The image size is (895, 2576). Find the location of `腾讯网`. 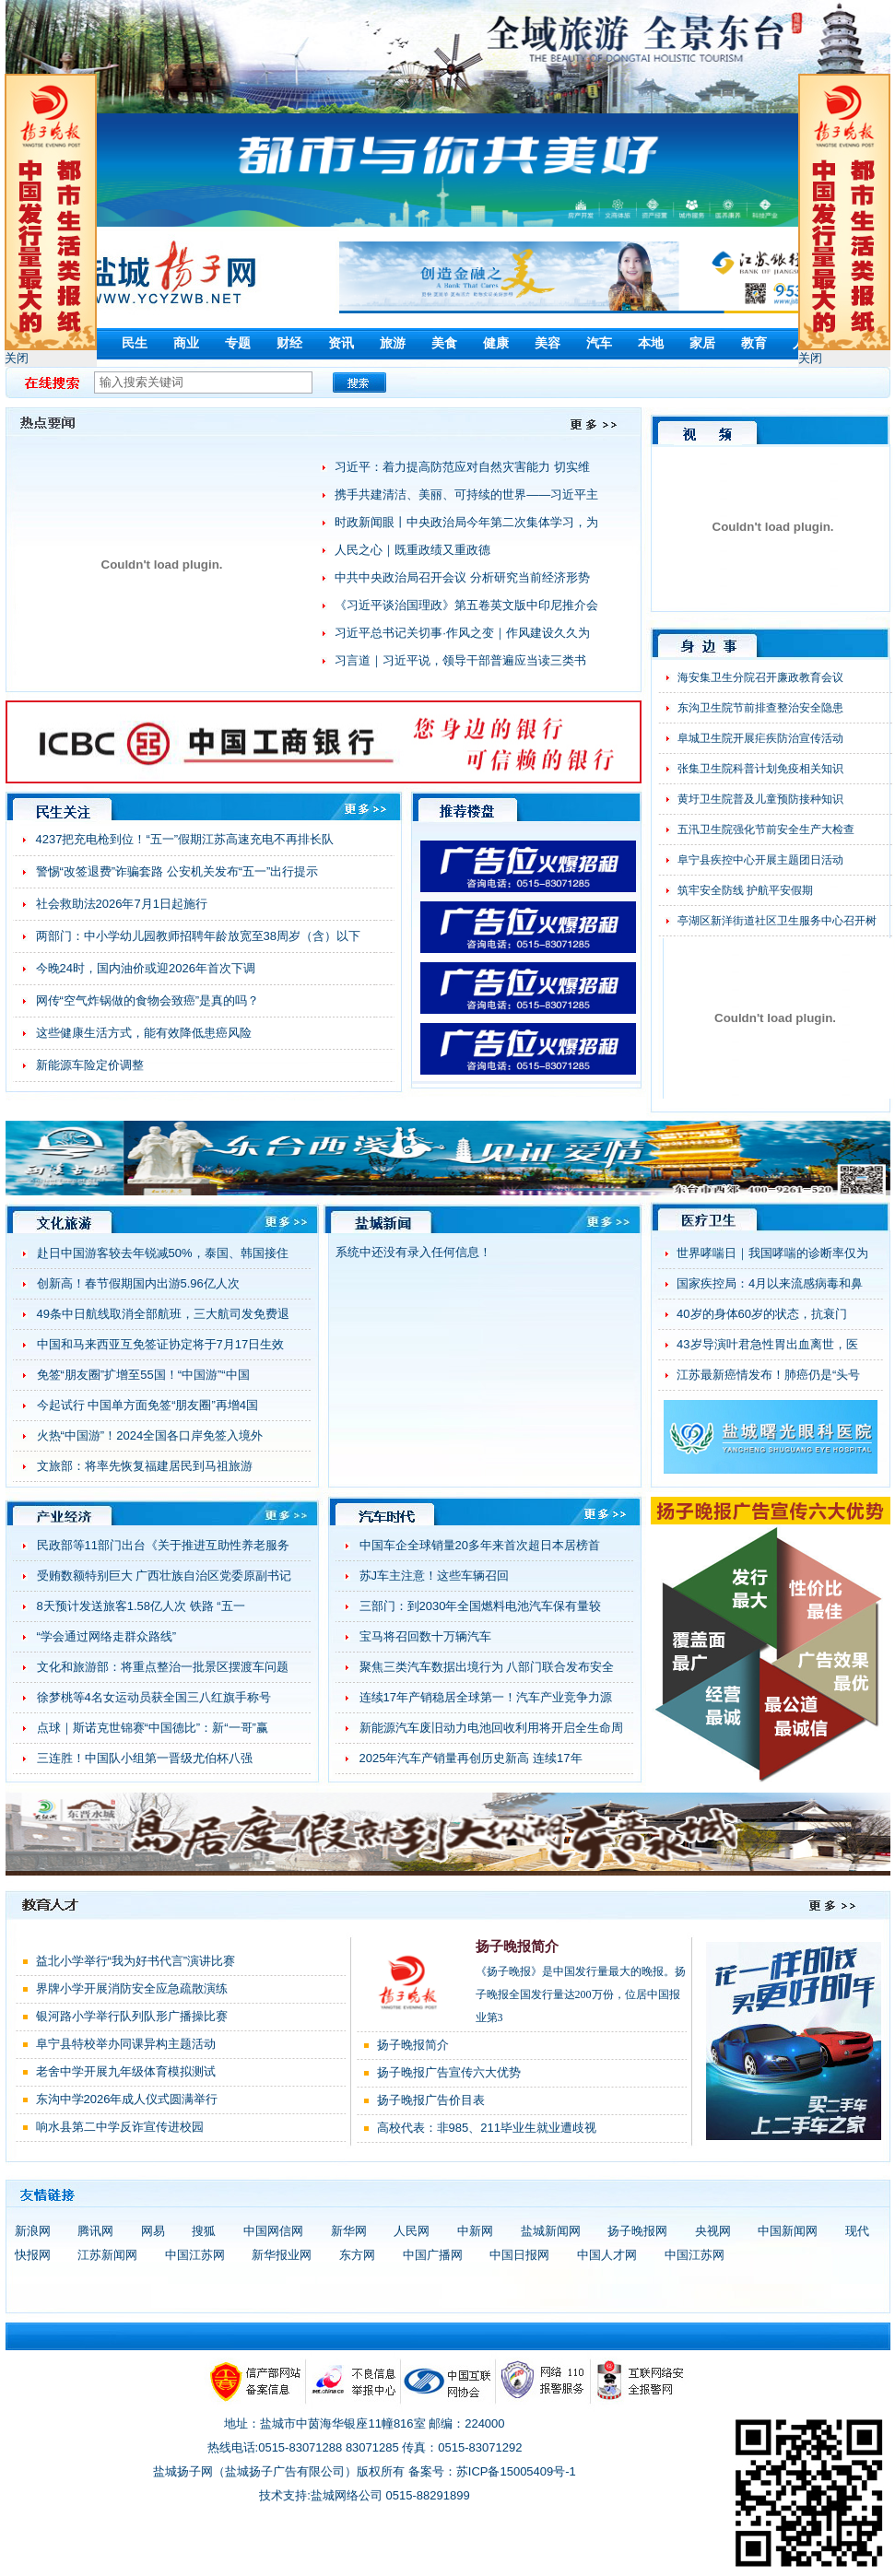

腾讯网 is located at coordinates (95, 2231).